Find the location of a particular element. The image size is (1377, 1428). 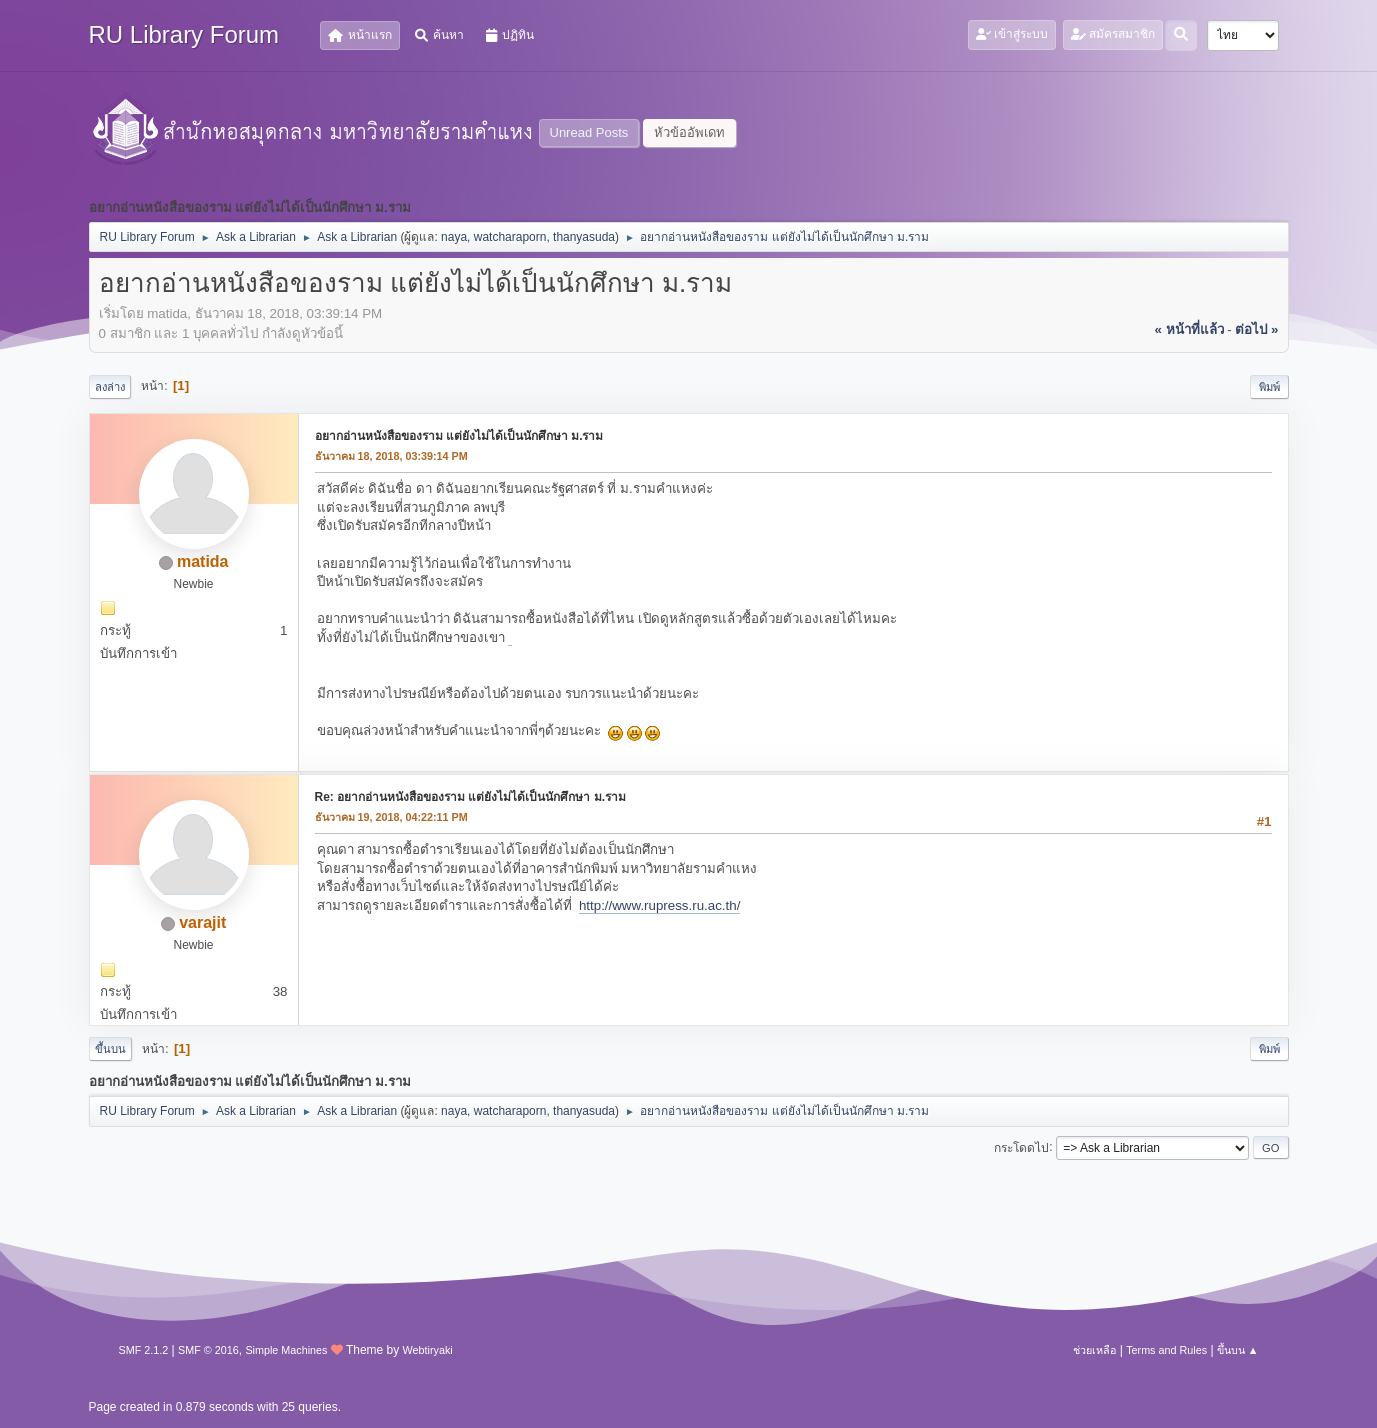

ลงล่าง is located at coordinates (110, 387).